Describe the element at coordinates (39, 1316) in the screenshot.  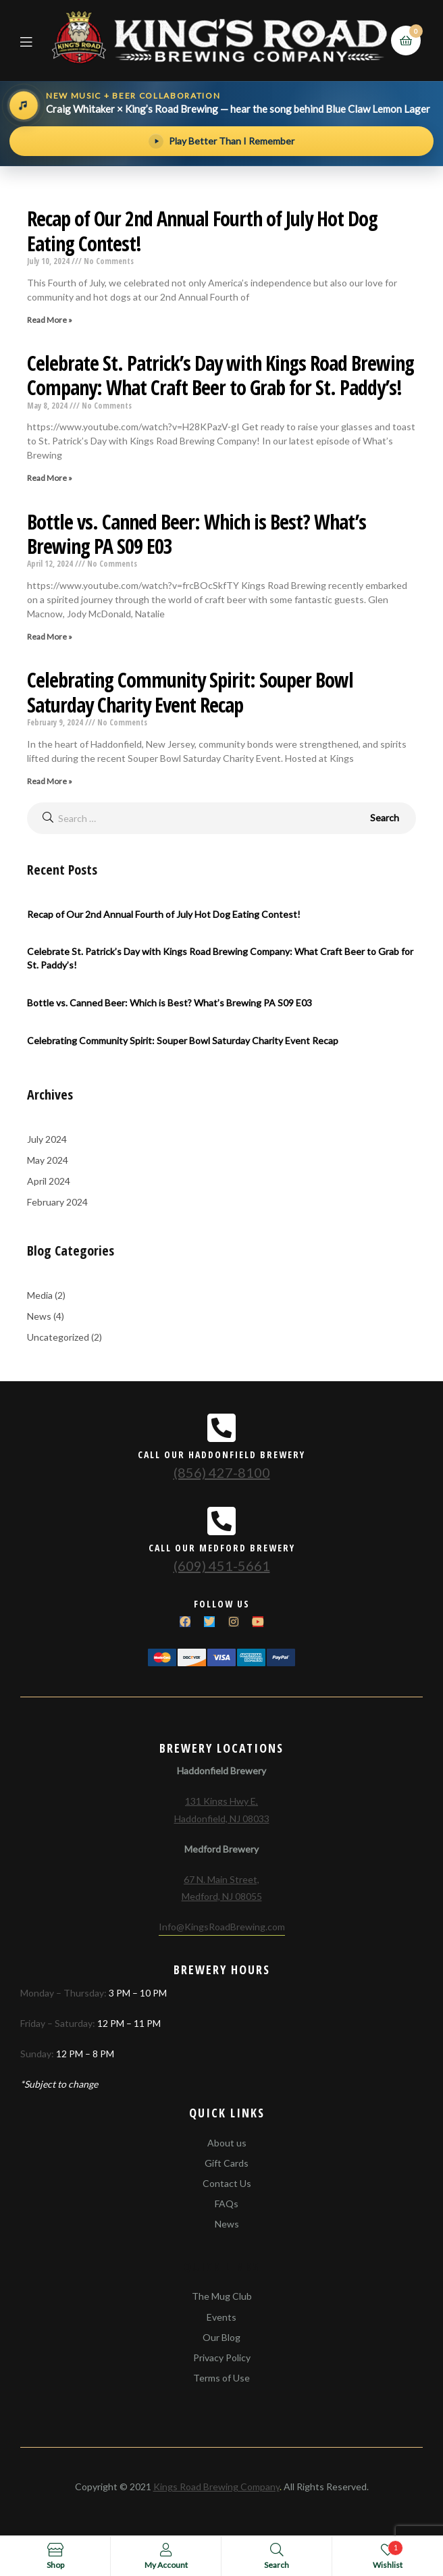
I see `News` at that location.